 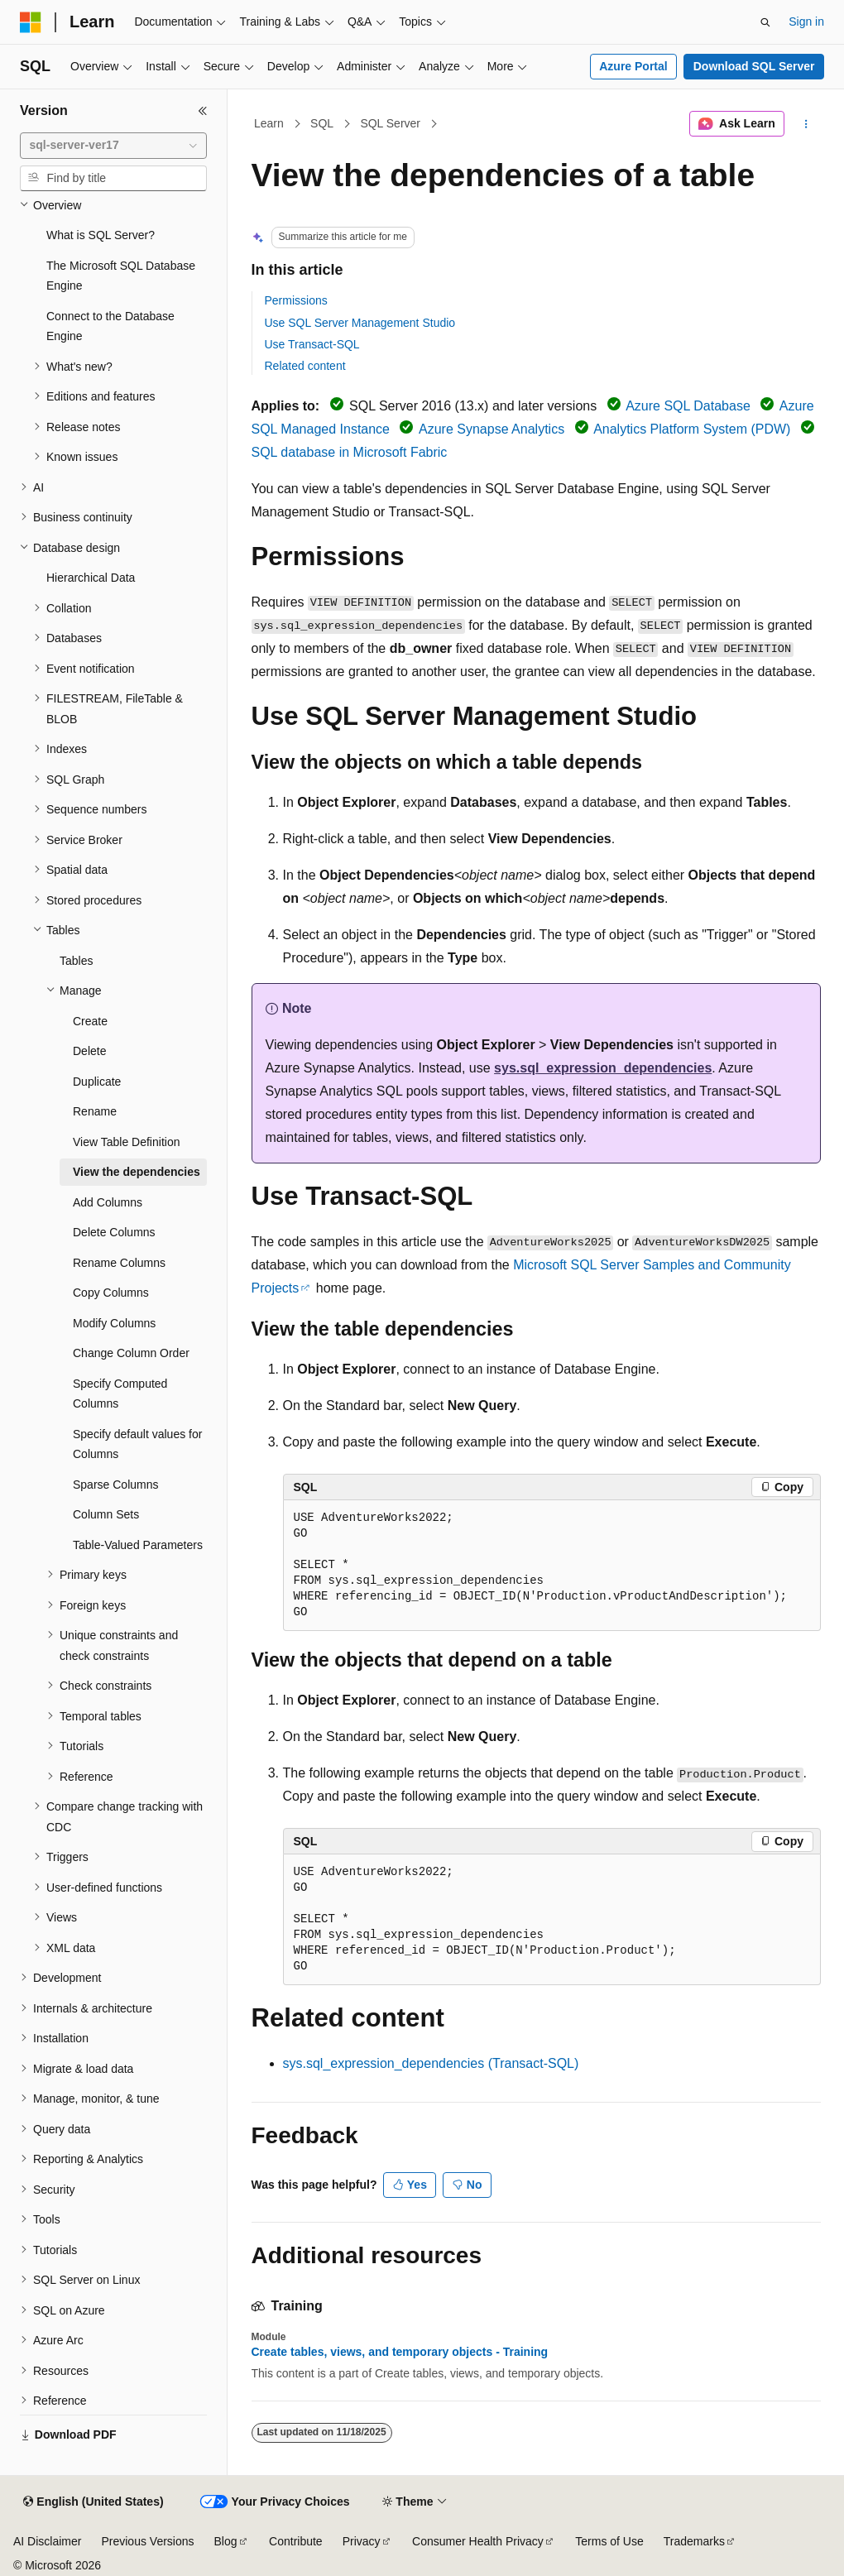 What do you see at coordinates (806, 21) in the screenshot?
I see `Sign in` at bounding box center [806, 21].